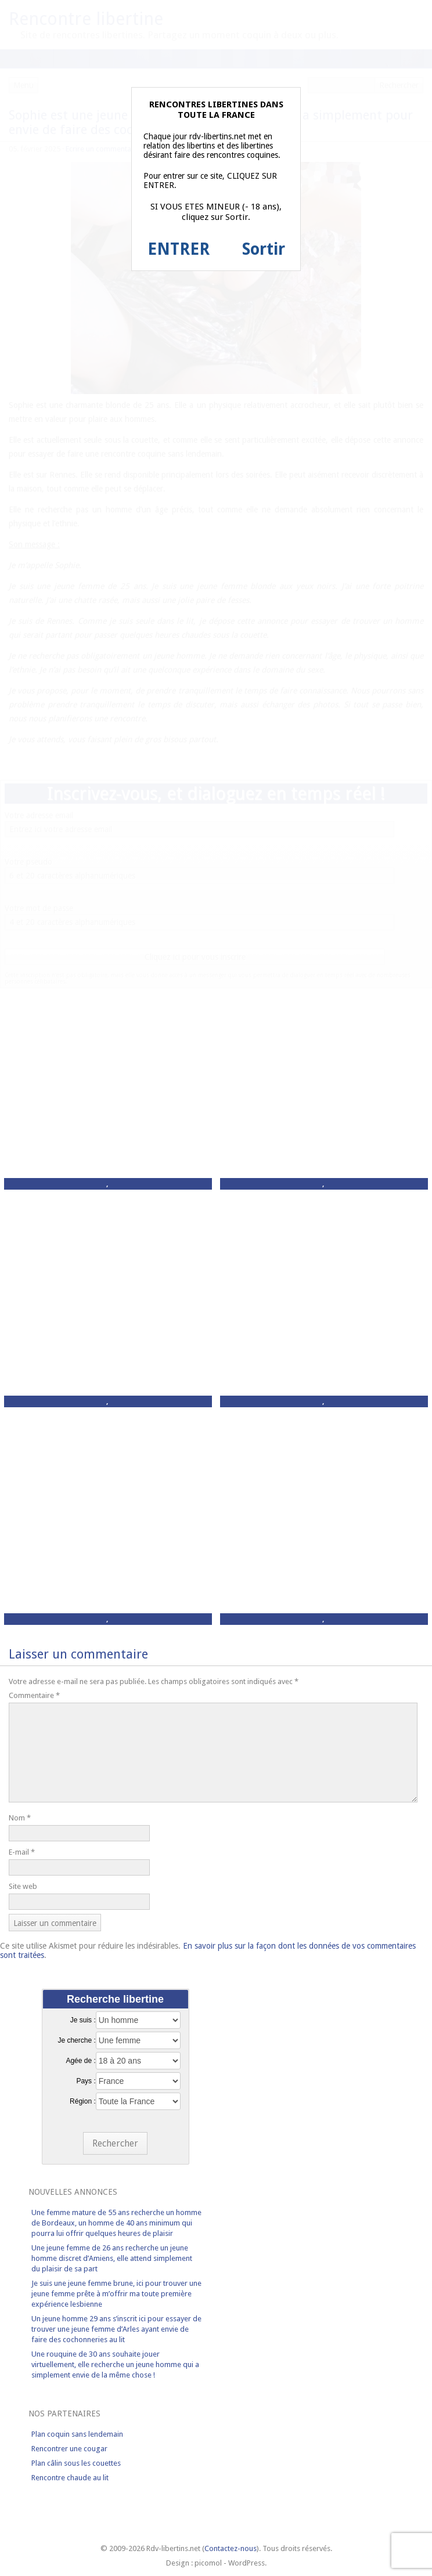  What do you see at coordinates (83, 2101) in the screenshot?
I see `Région :` at bounding box center [83, 2101].